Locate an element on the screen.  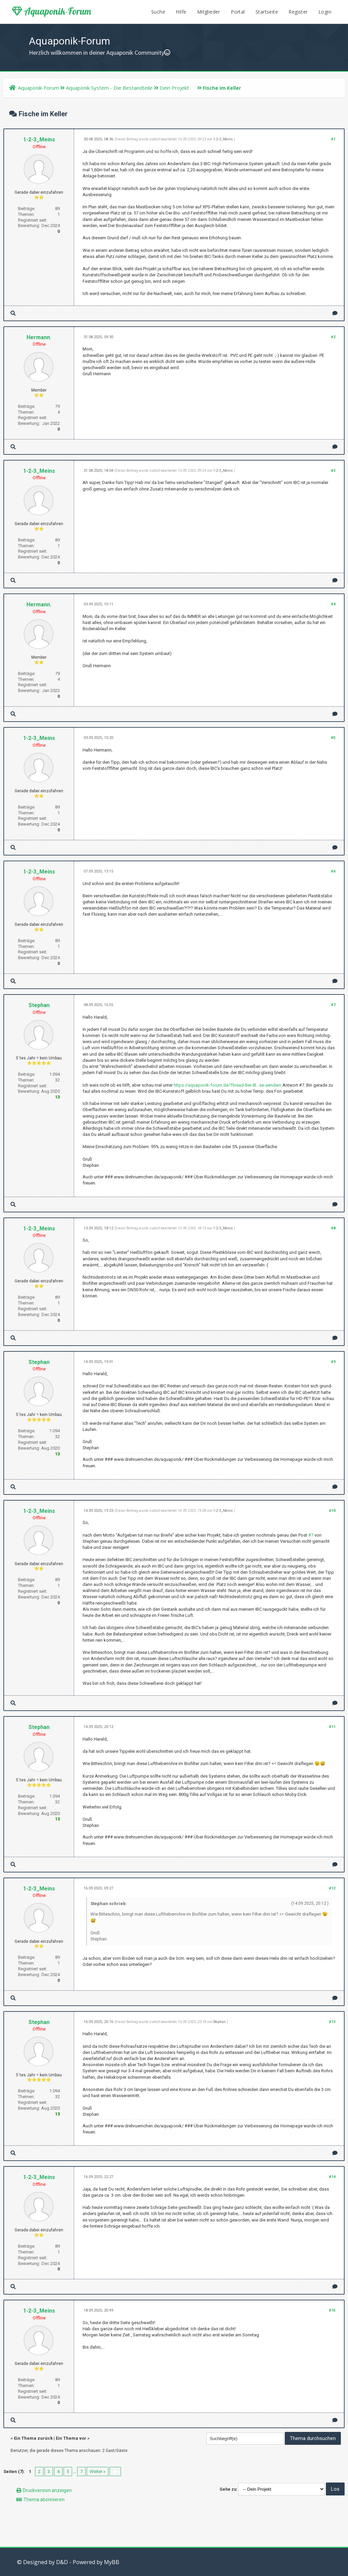
#13 is located at coordinates (332, 2022).